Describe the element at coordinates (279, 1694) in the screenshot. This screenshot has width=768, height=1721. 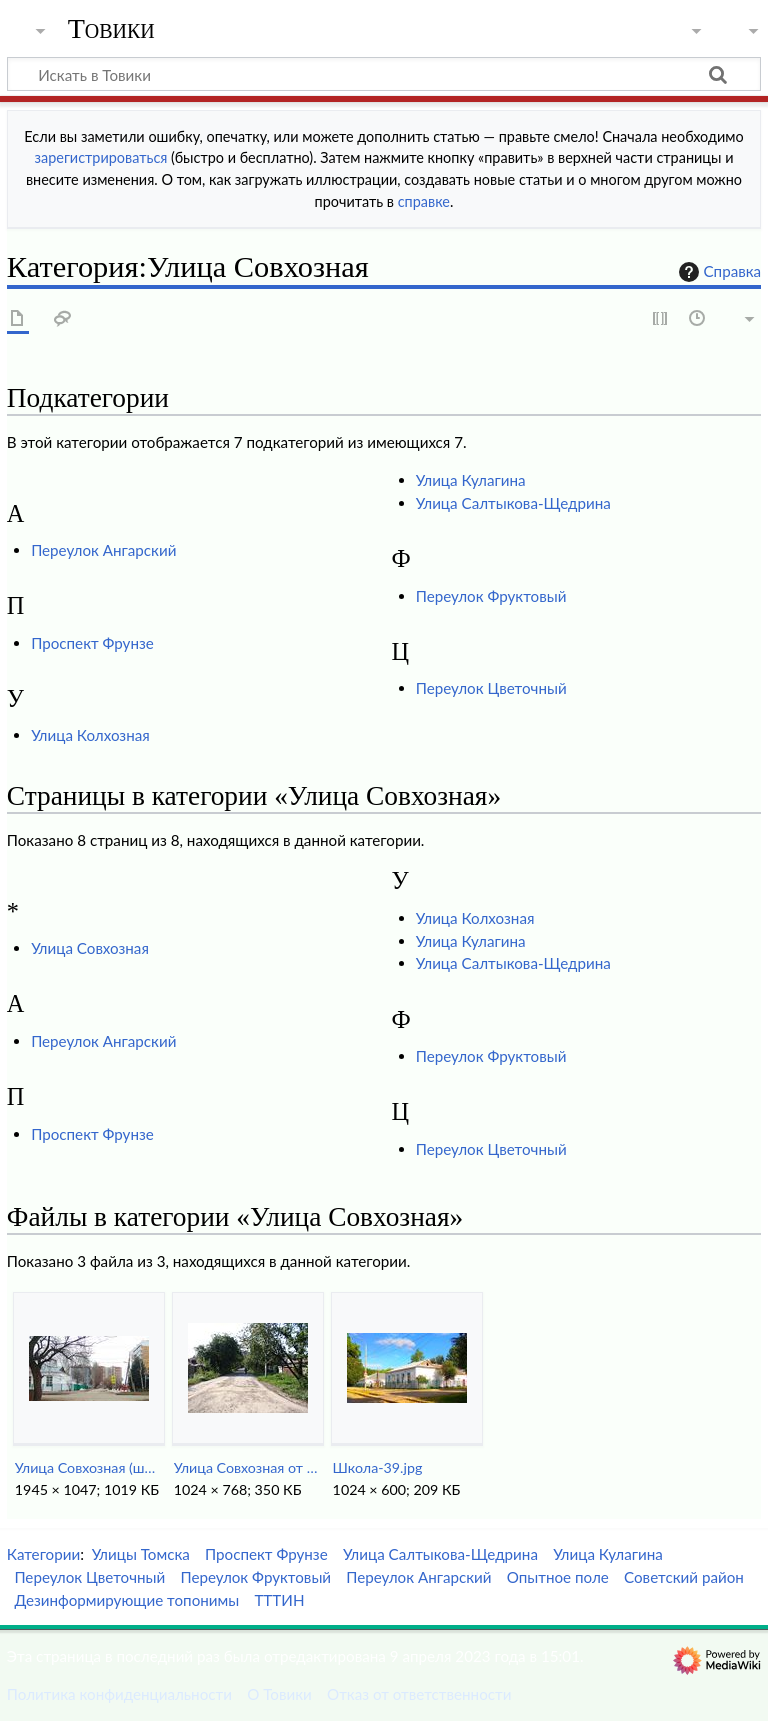
I see `О Товики` at that location.